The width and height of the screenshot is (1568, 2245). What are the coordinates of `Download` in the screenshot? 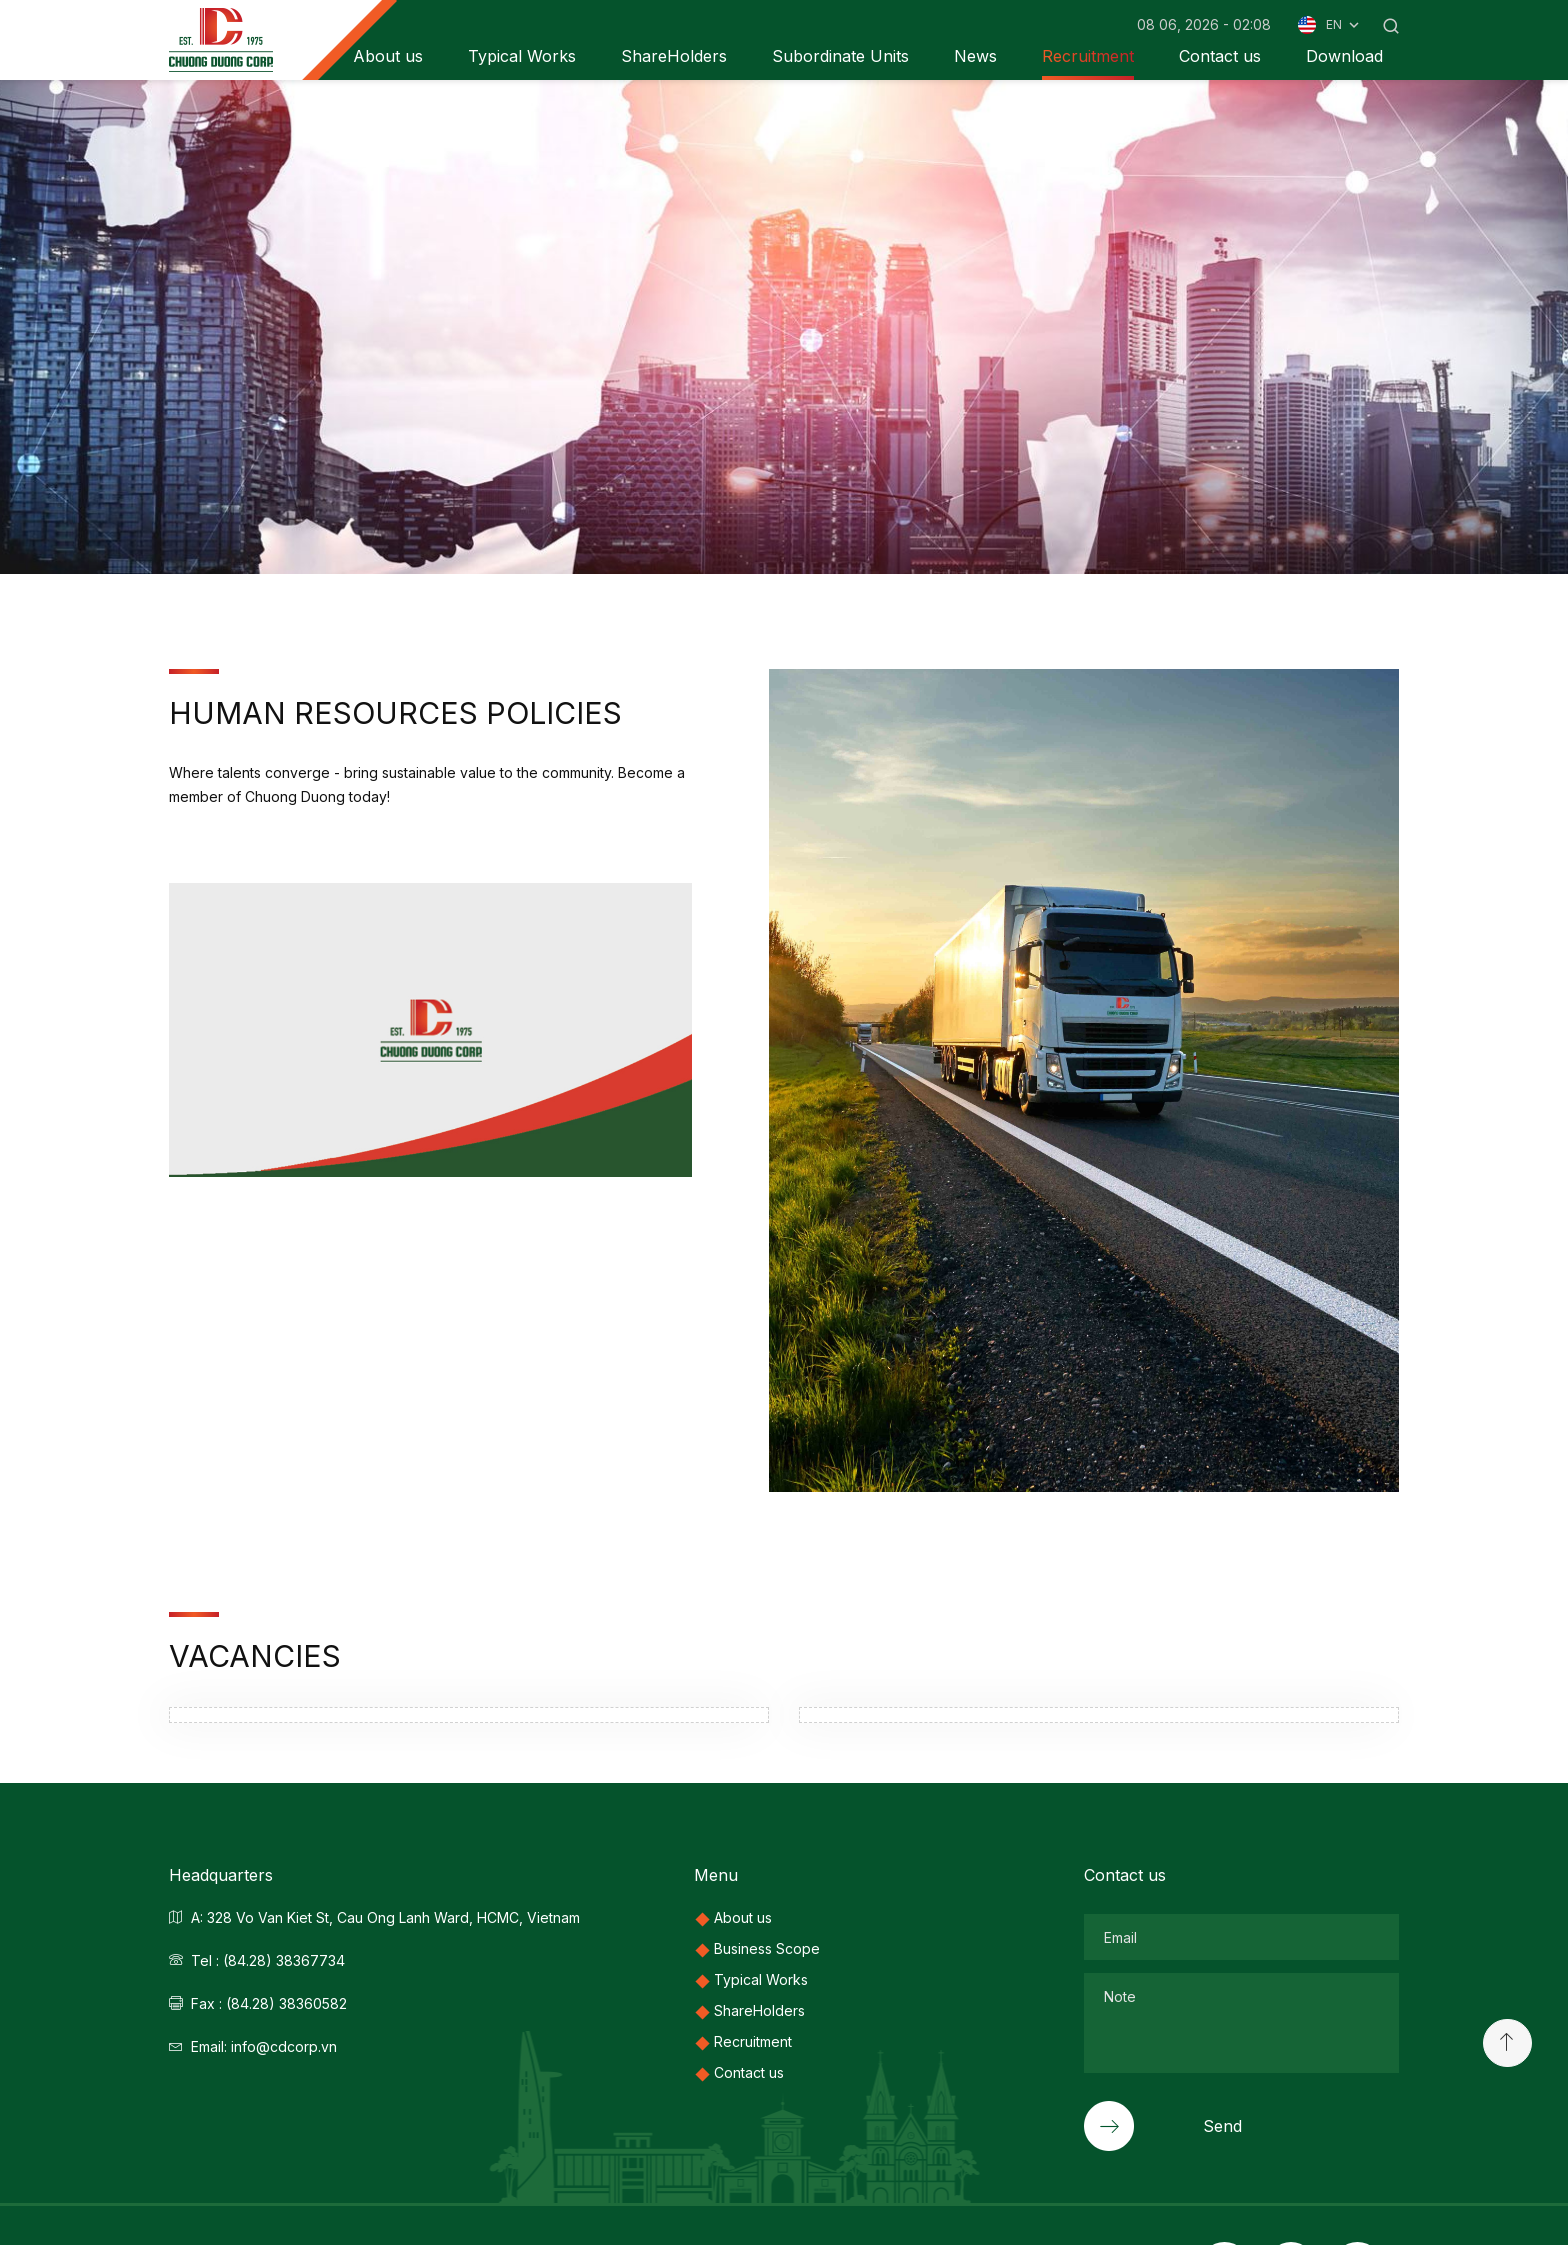 It's located at (1344, 56).